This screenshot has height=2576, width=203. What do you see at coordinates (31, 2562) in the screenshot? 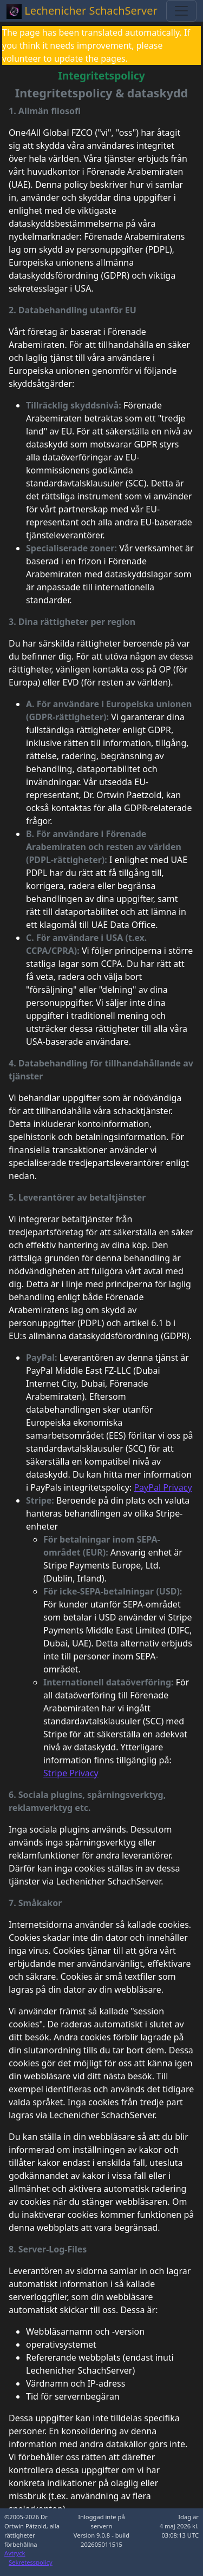
I see `Sekretesspolicy` at bounding box center [31, 2562].